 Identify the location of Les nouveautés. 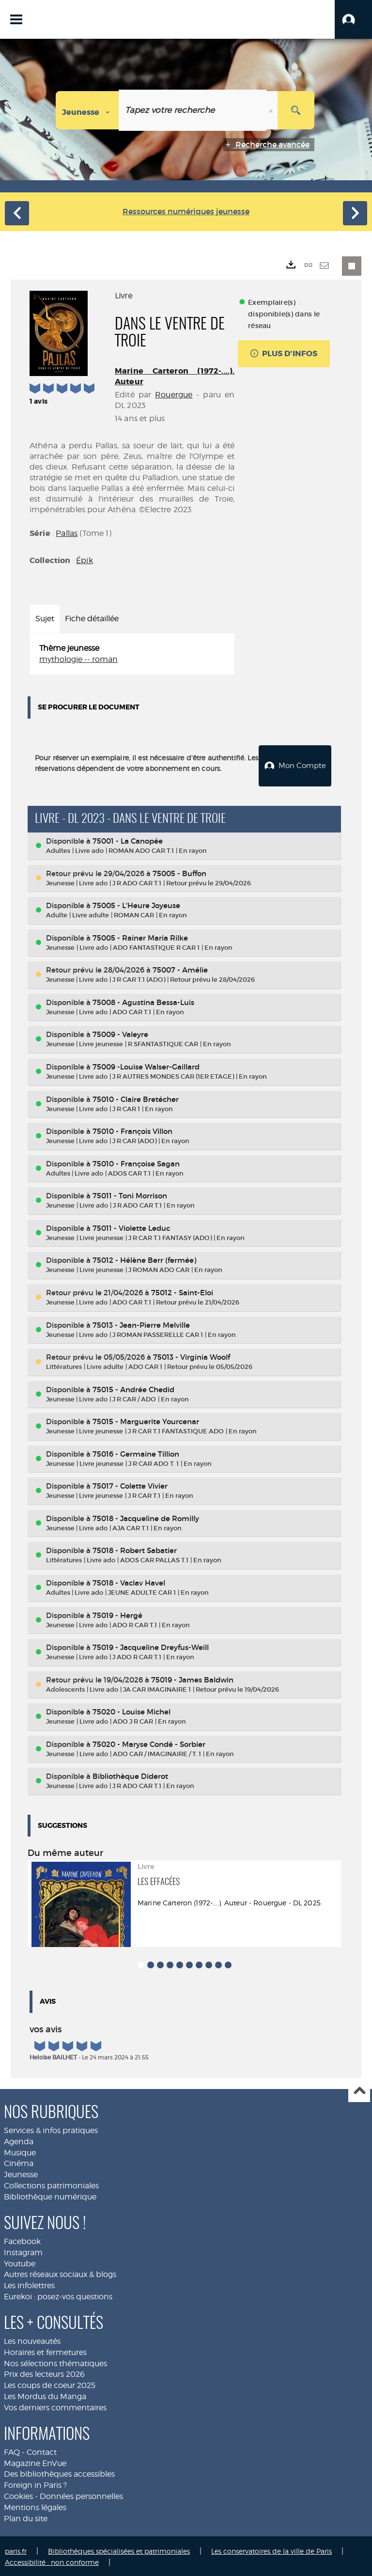
(32, 2339).